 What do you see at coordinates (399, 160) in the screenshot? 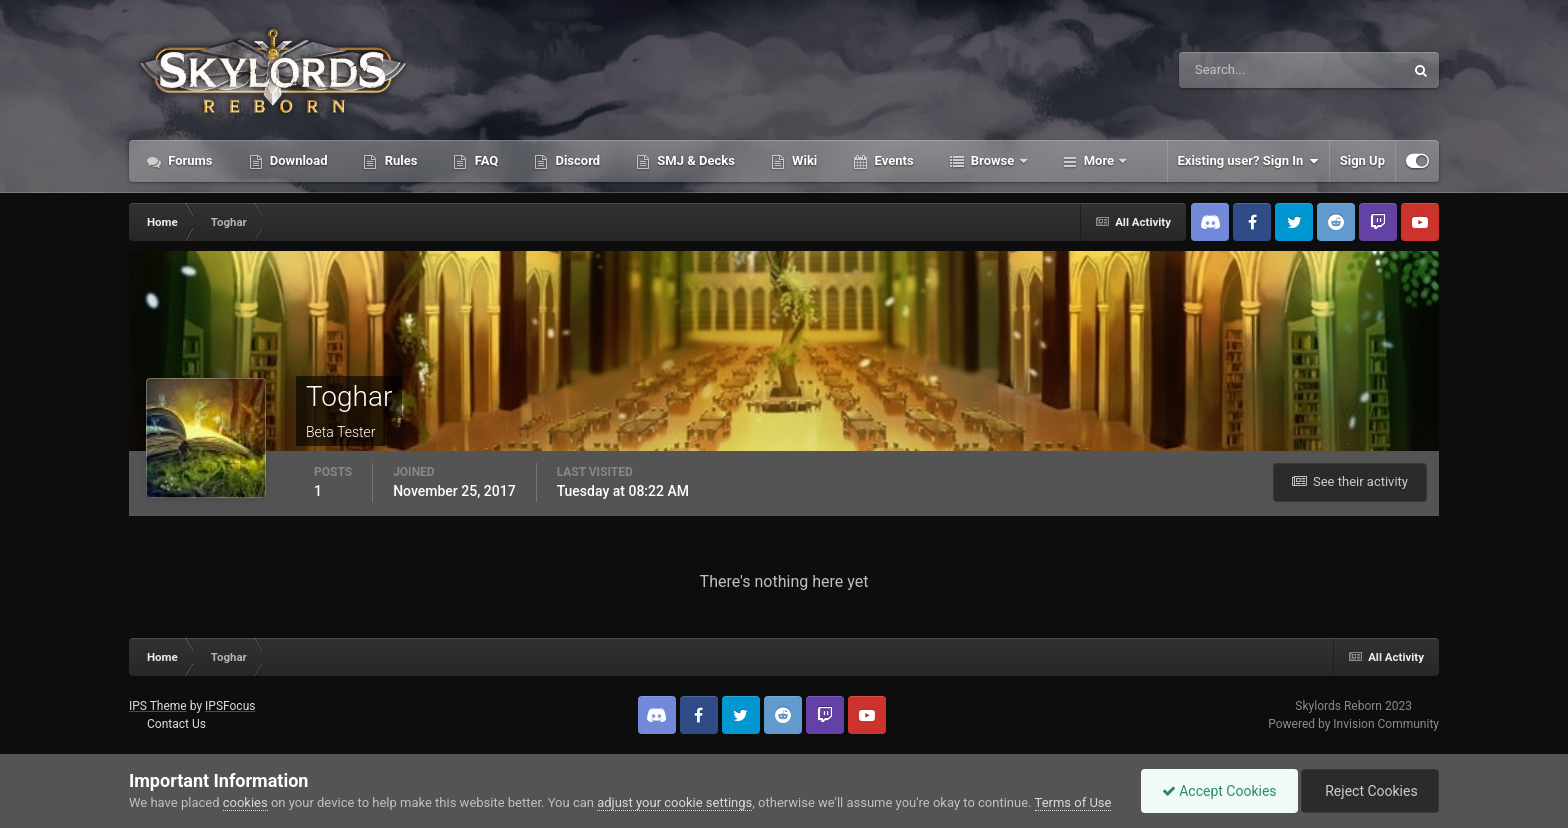
I see `Rules` at bounding box center [399, 160].